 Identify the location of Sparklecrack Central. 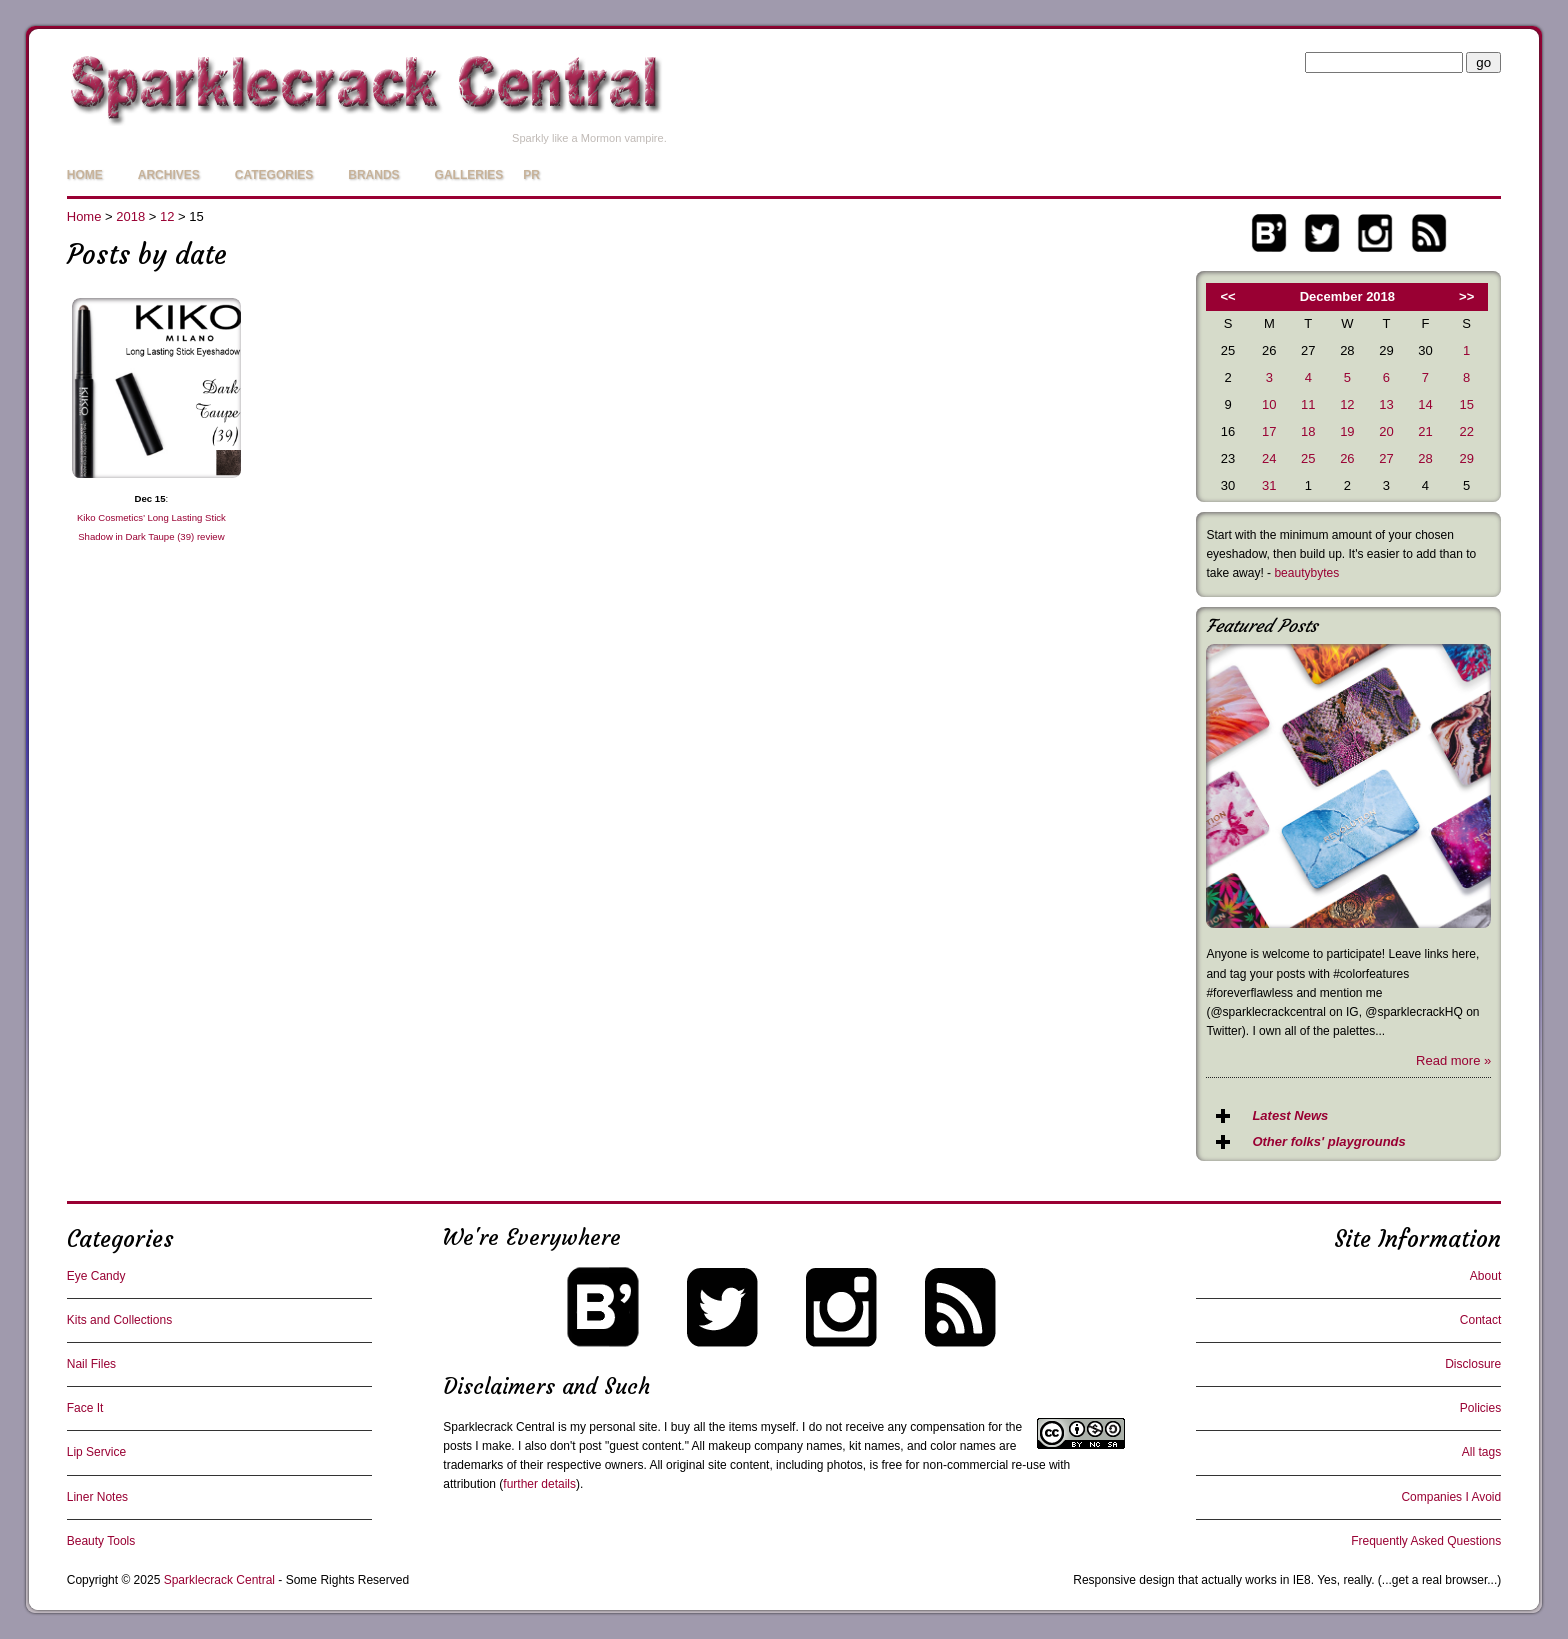
(498, 1427).